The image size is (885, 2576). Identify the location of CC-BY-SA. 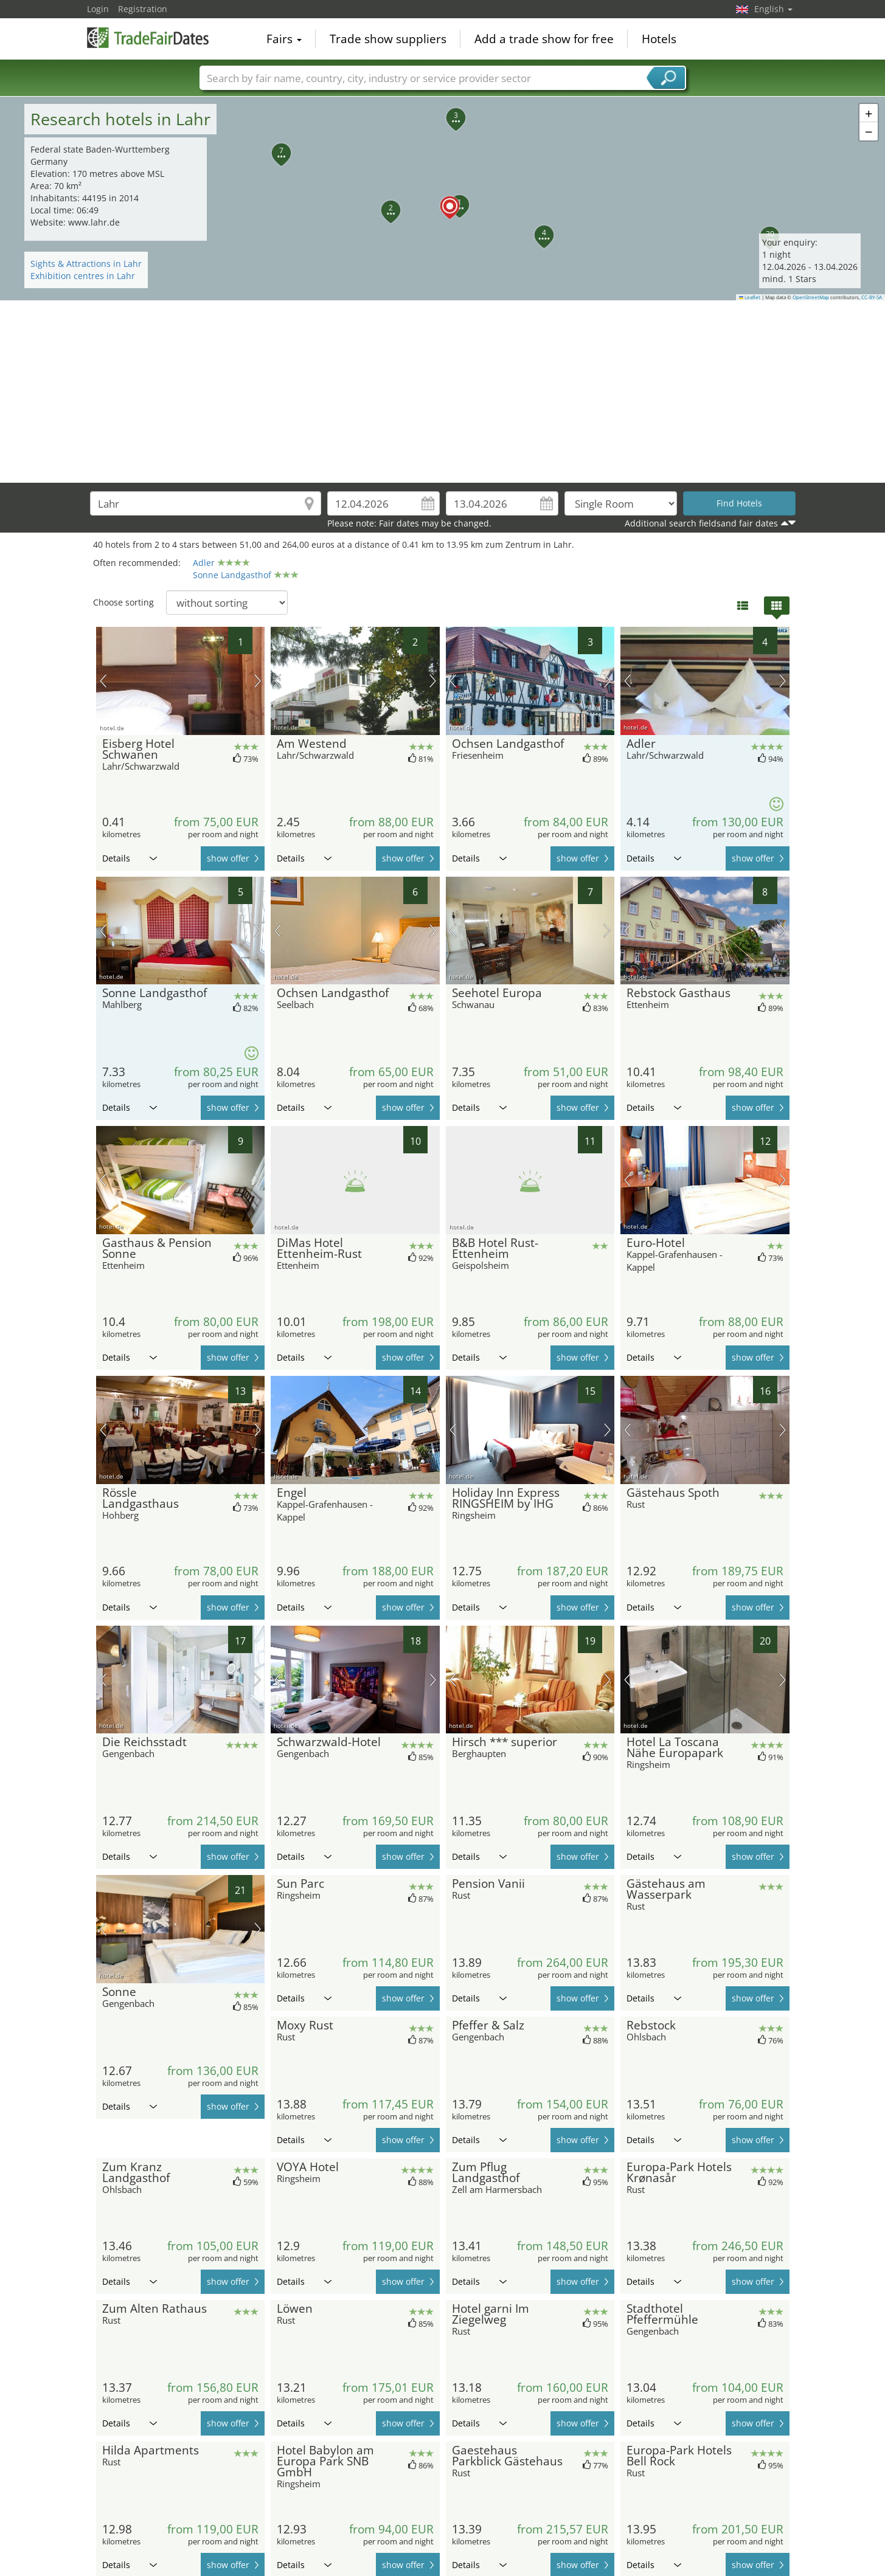
(871, 297).